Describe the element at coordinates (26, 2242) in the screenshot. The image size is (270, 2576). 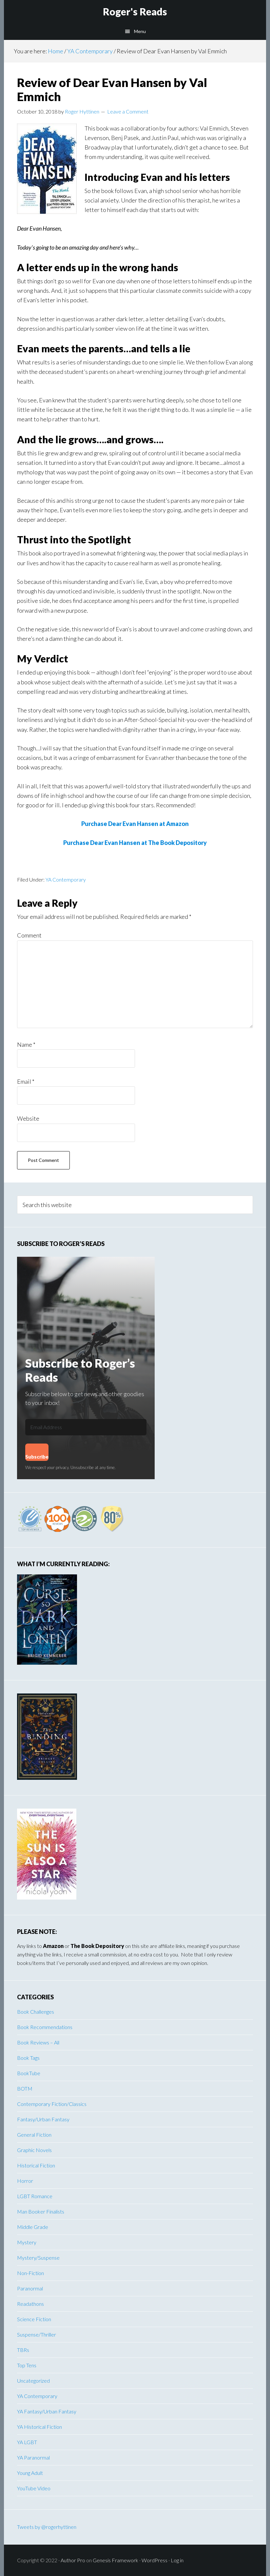
I see `Mystery` at that location.